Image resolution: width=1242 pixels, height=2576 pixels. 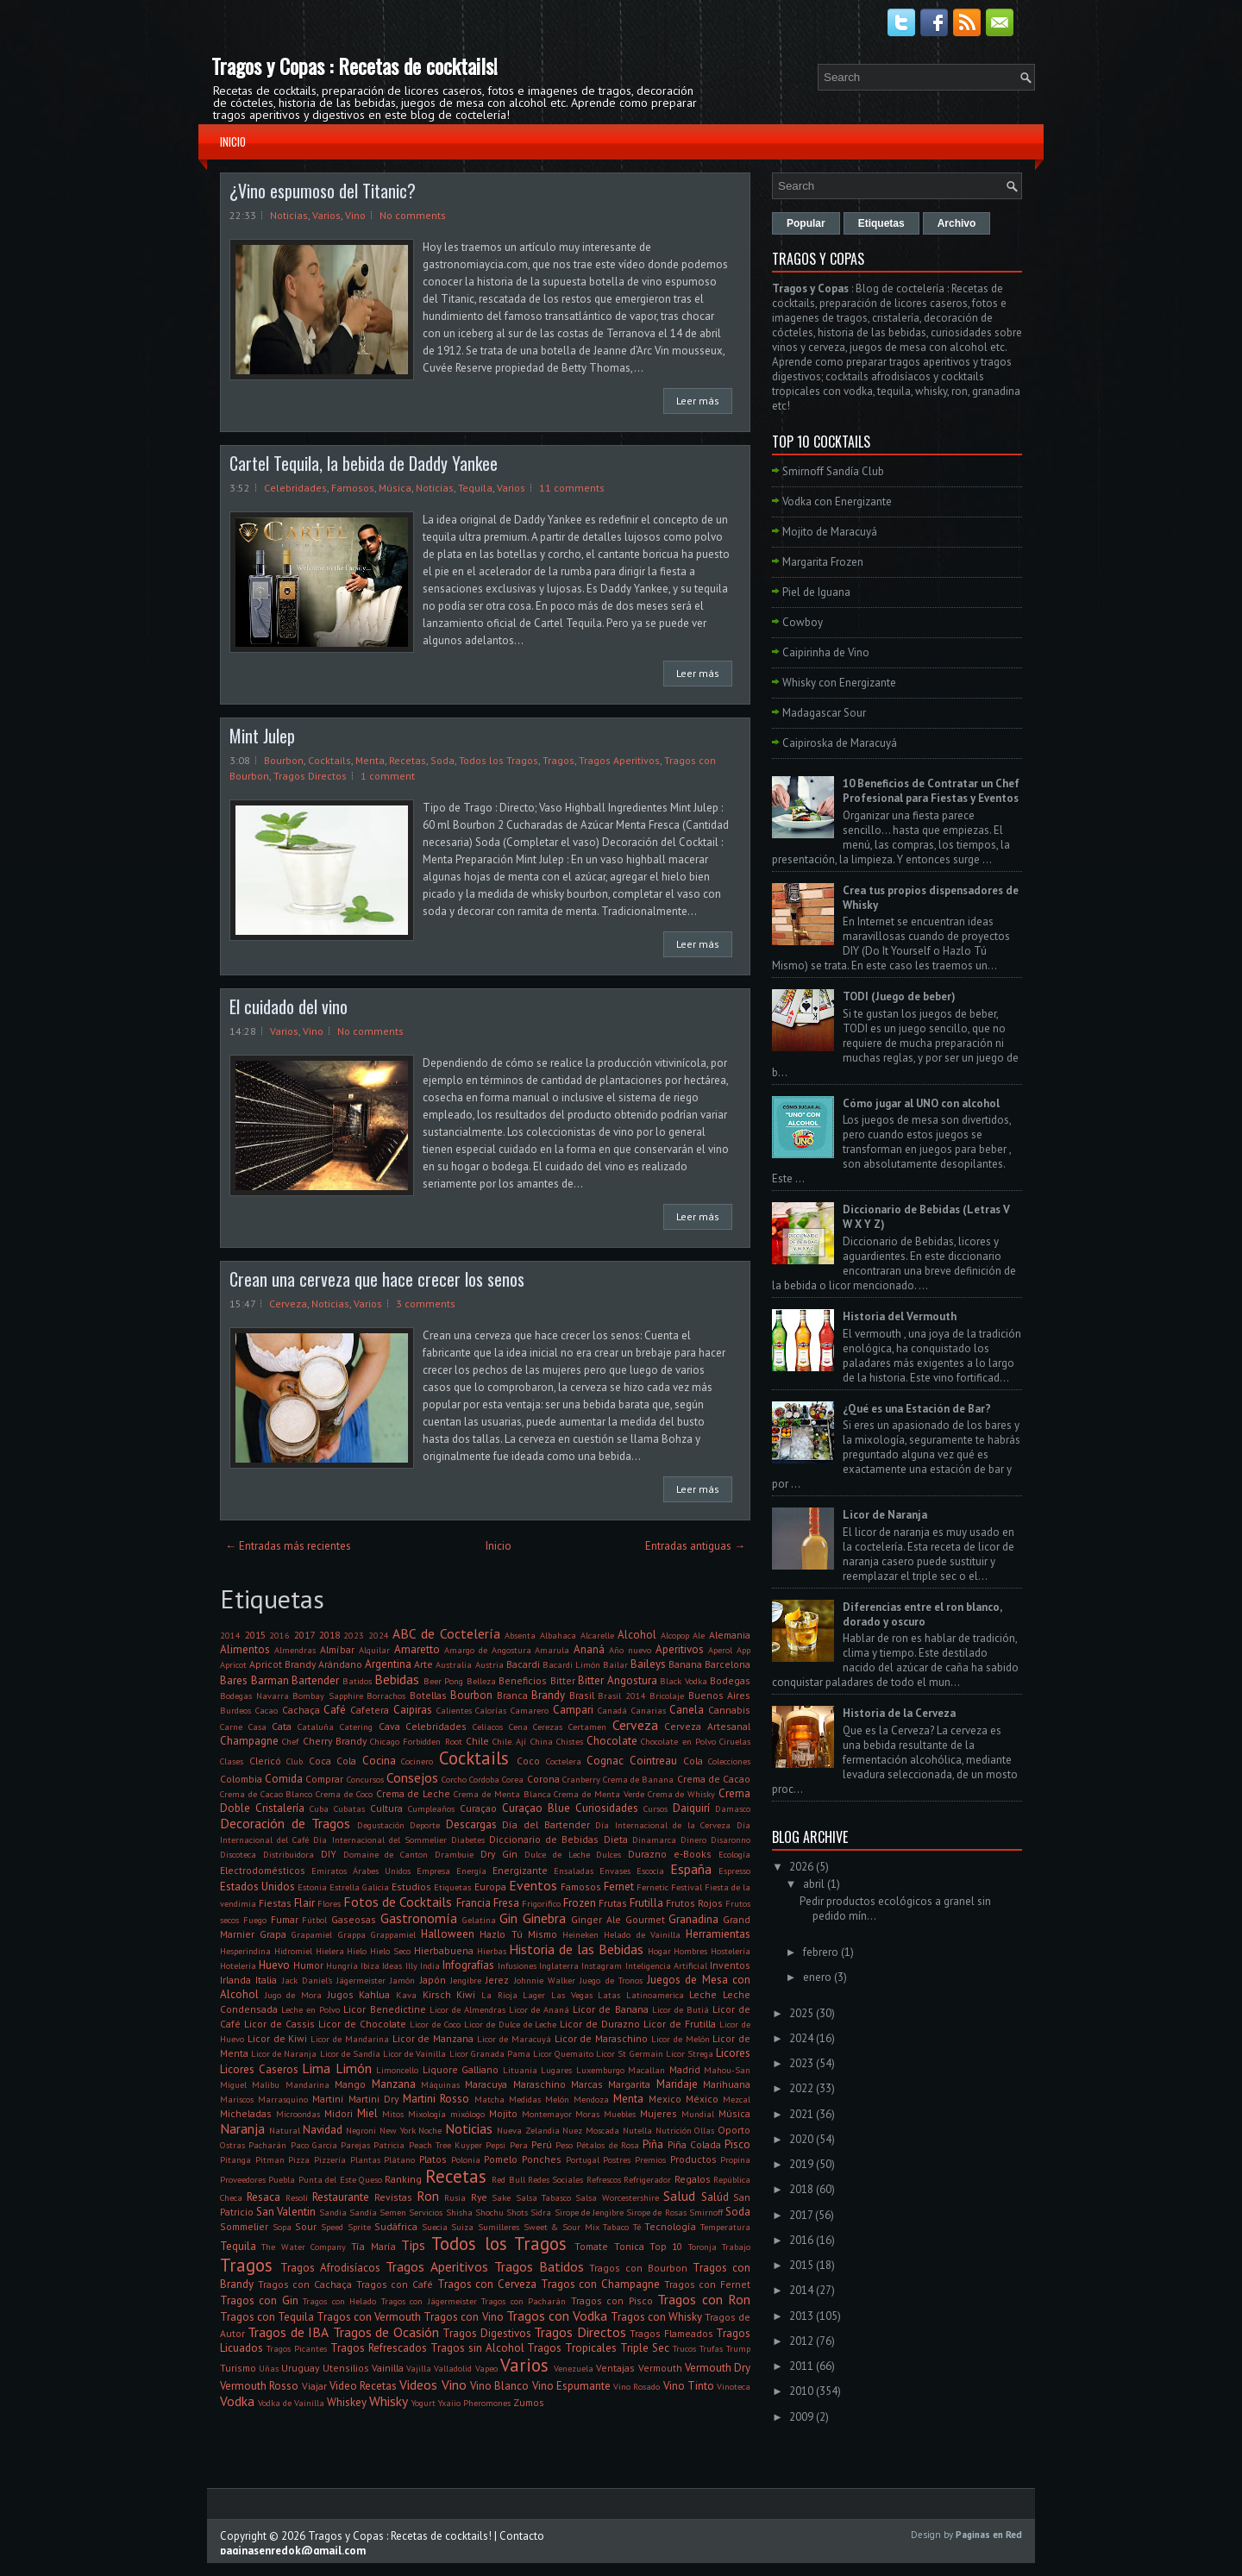 I want to click on Mojito, so click(x=503, y=2113).